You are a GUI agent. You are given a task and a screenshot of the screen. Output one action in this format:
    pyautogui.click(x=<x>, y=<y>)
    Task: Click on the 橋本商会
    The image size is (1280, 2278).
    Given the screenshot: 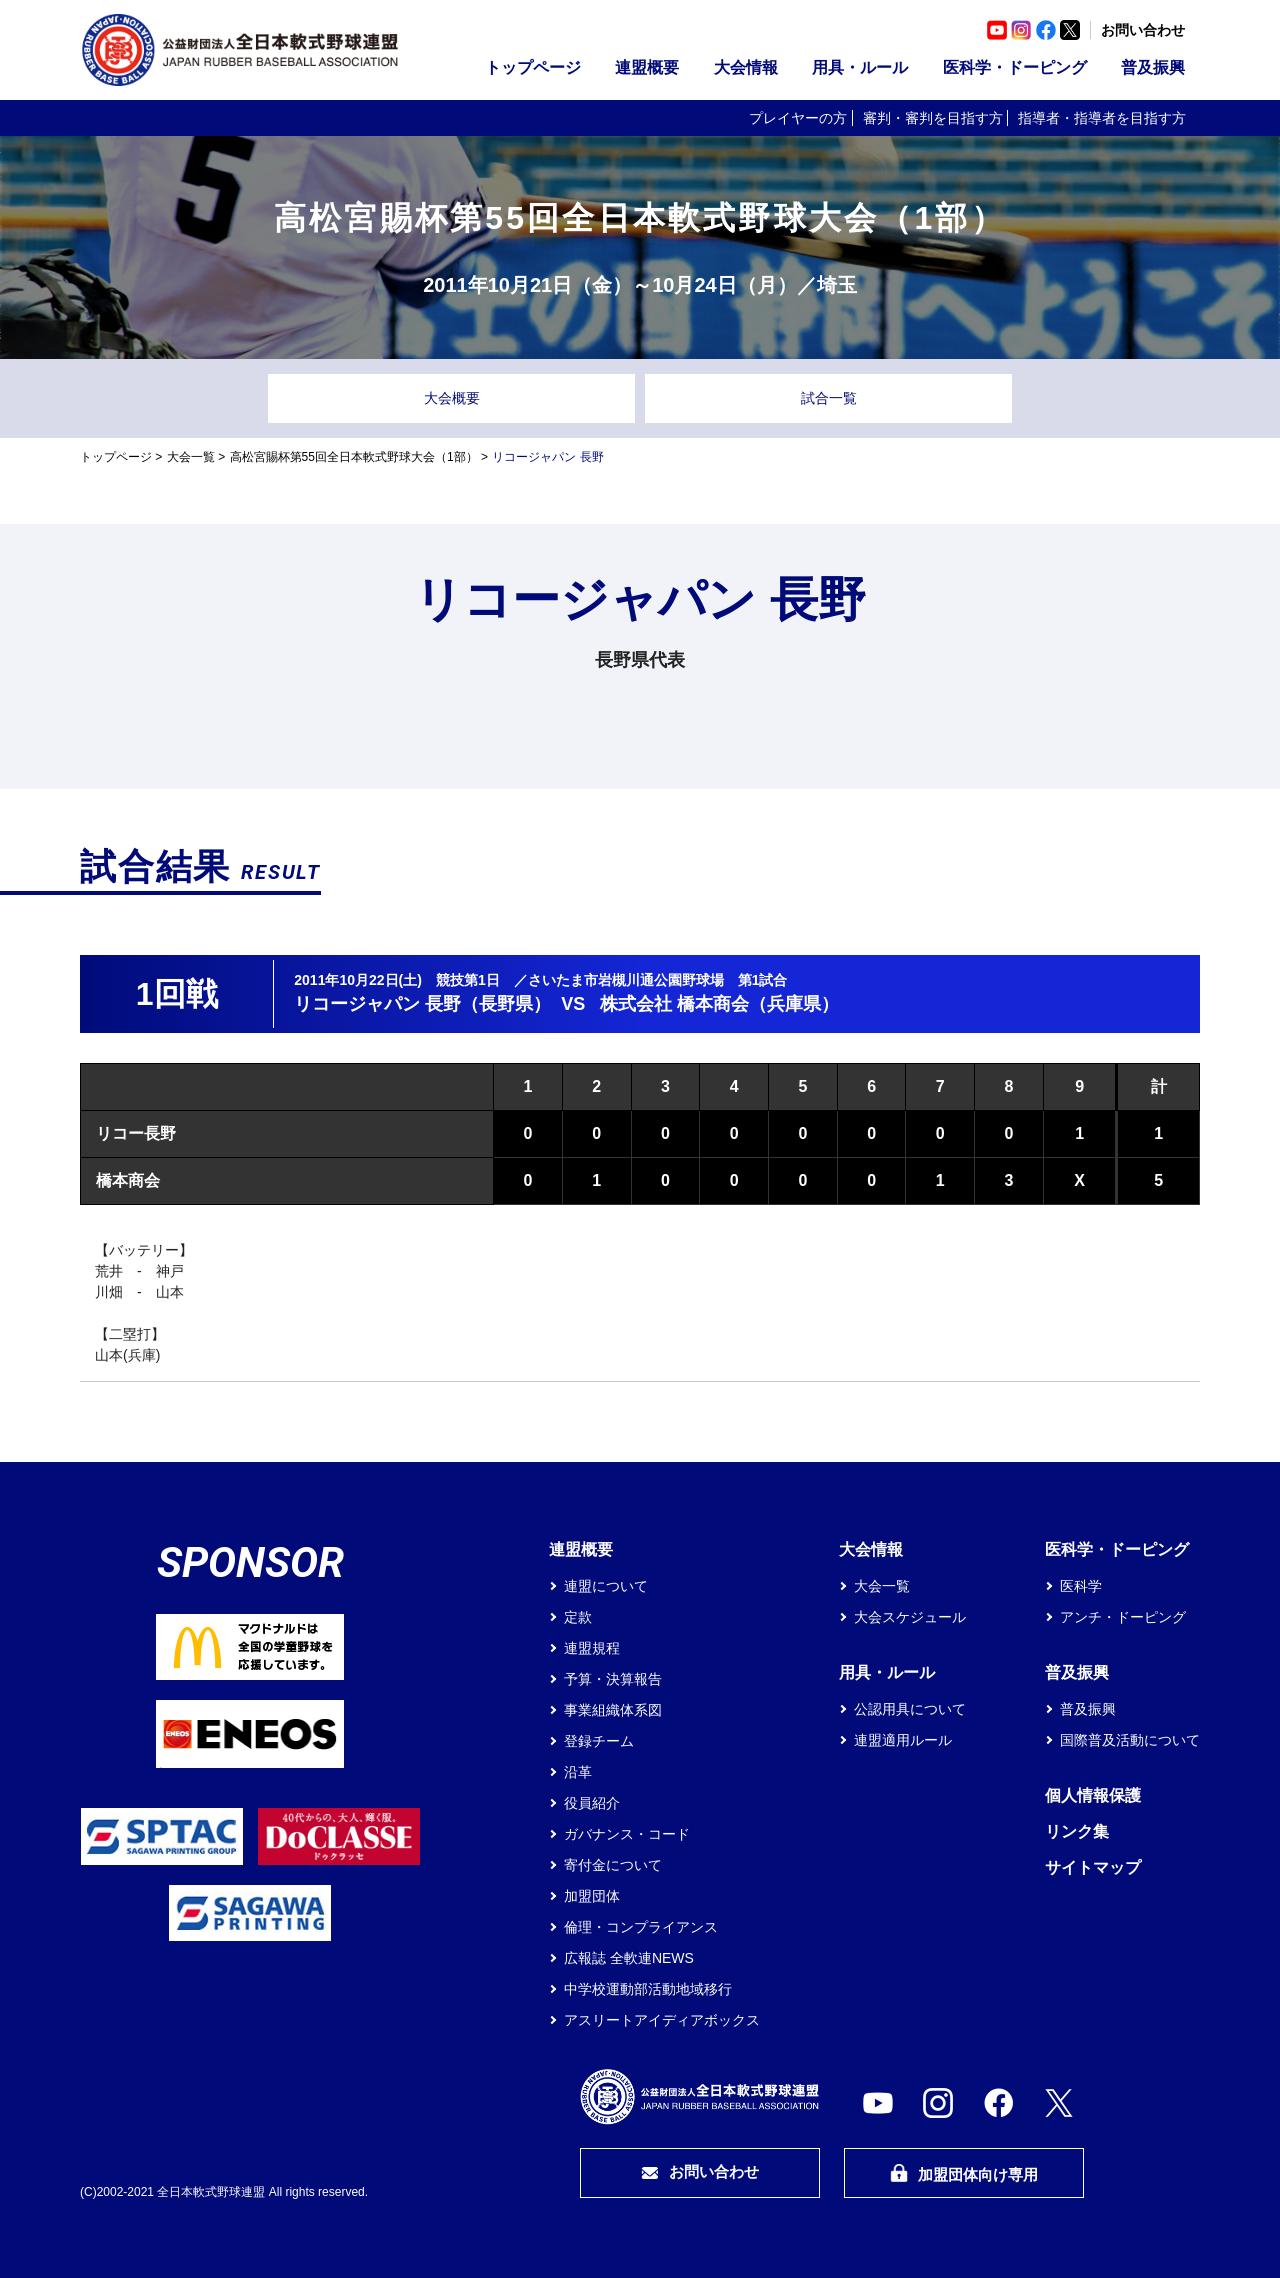 What is the action you would take?
    pyautogui.click(x=128, y=1180)
    